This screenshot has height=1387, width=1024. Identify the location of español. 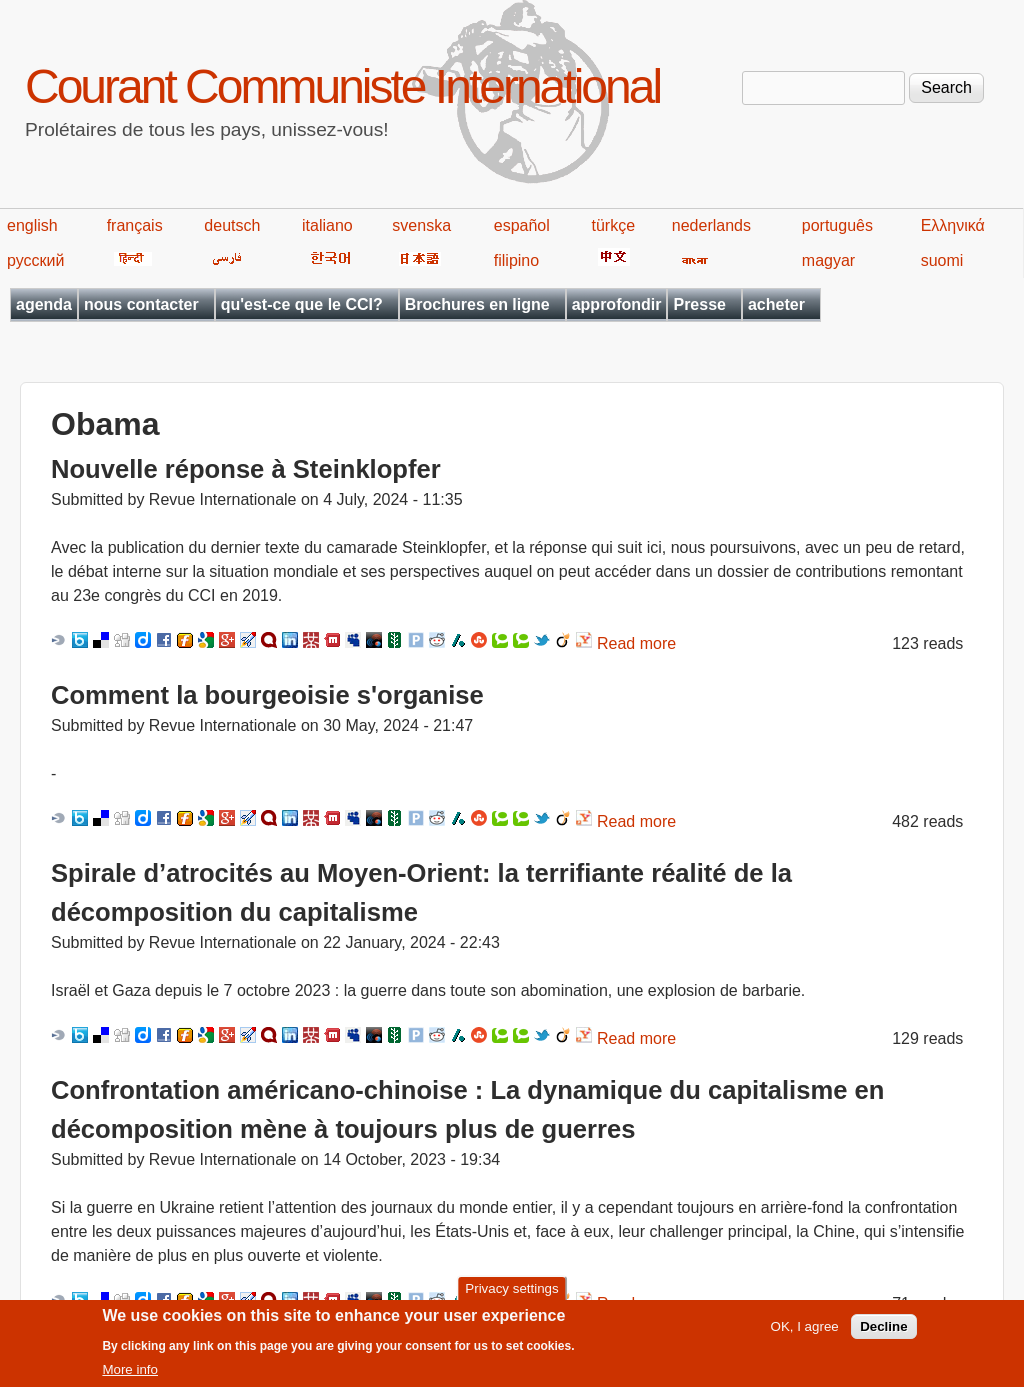
(522, 225).